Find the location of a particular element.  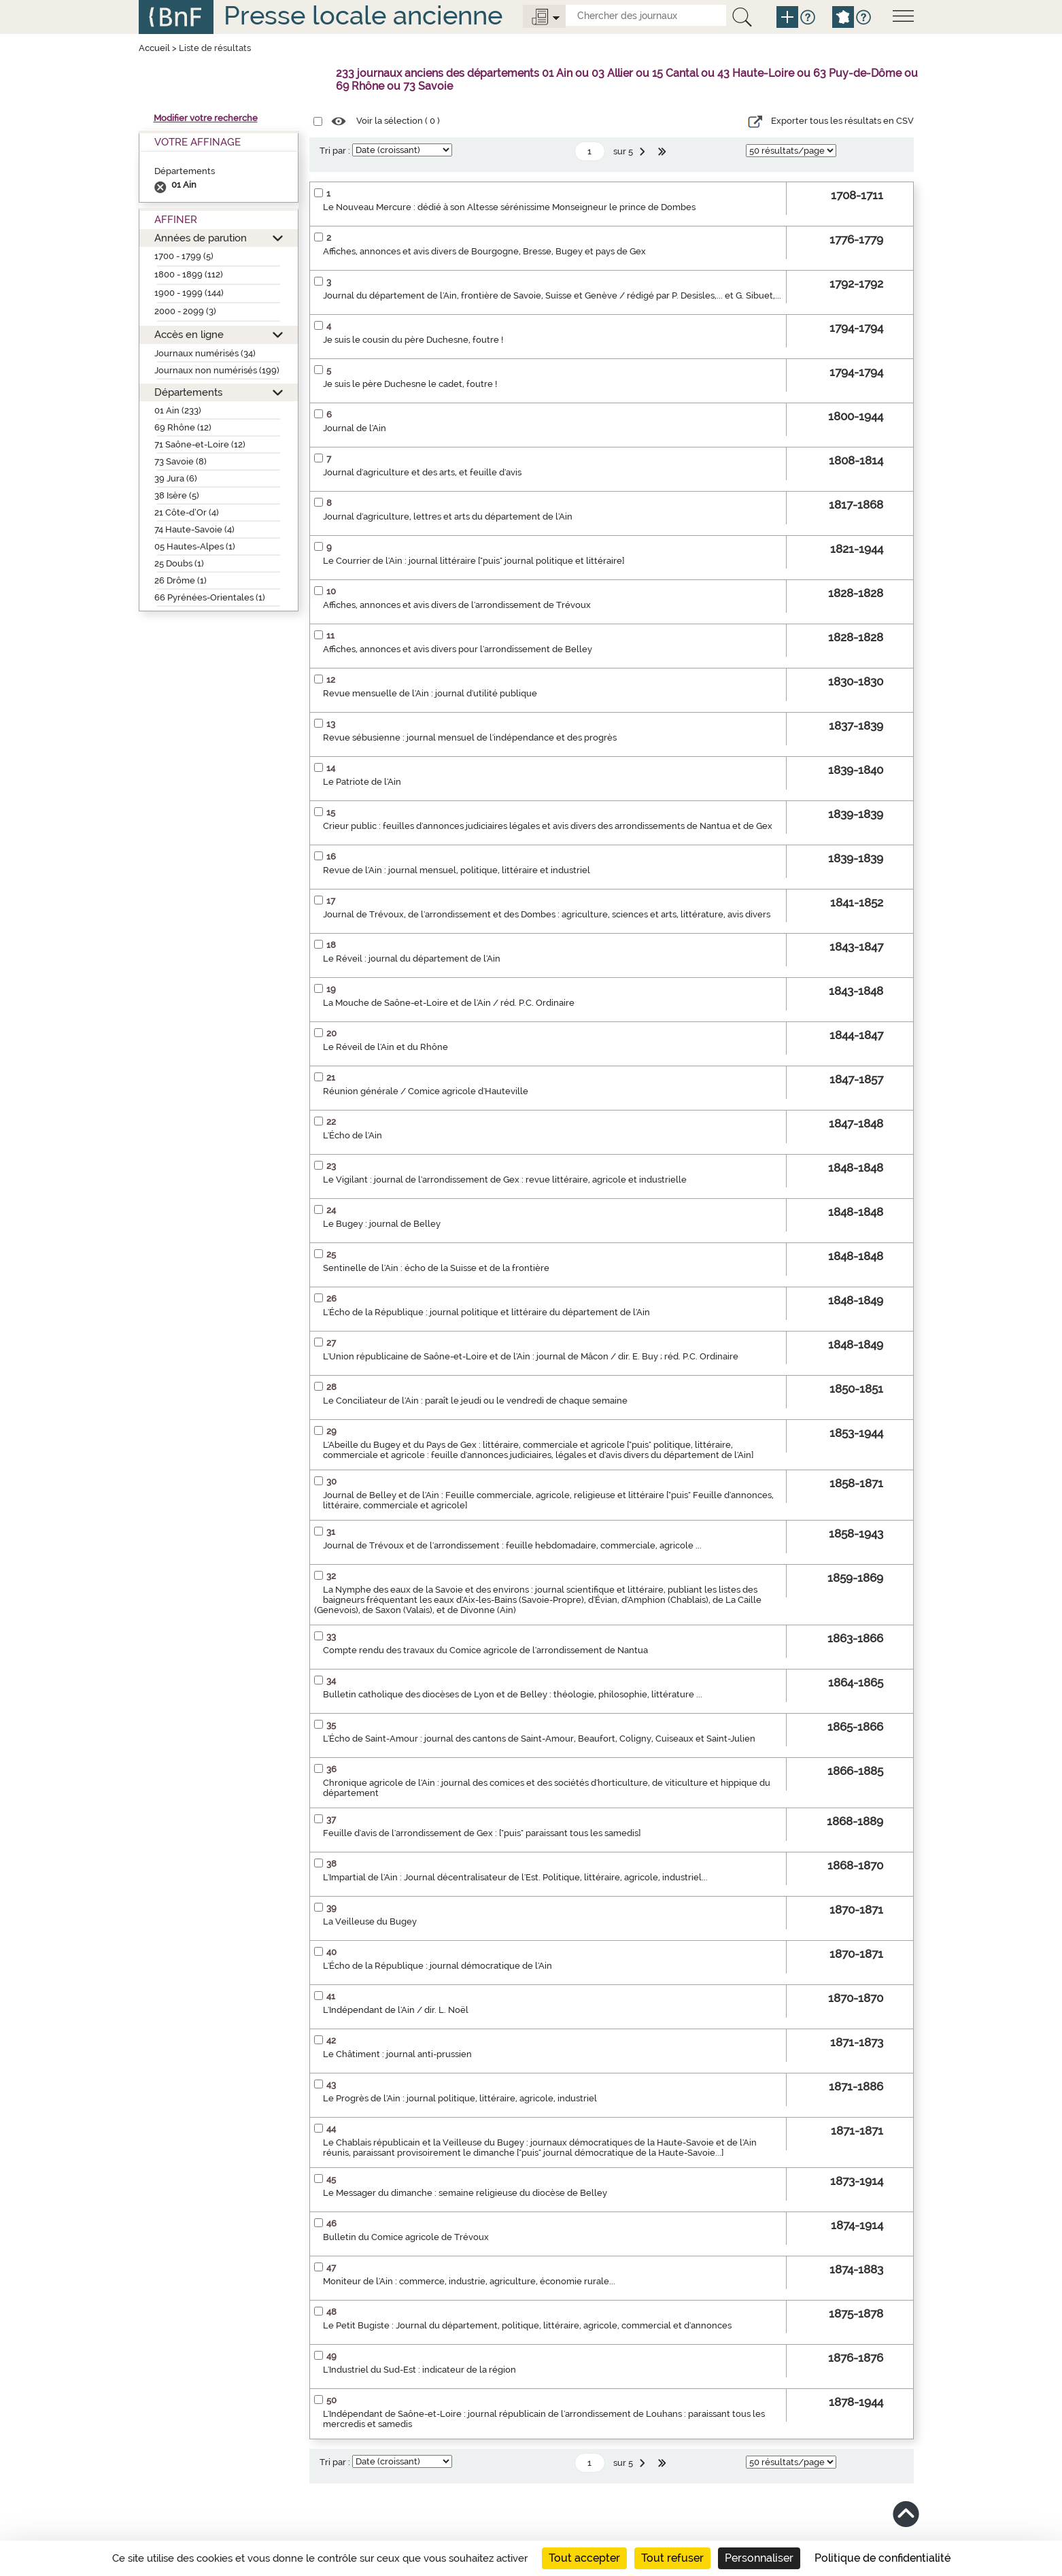

L'Écho de la République : journal politique et littéraire du département de l'Ain is located at coordinates (486, 1312).